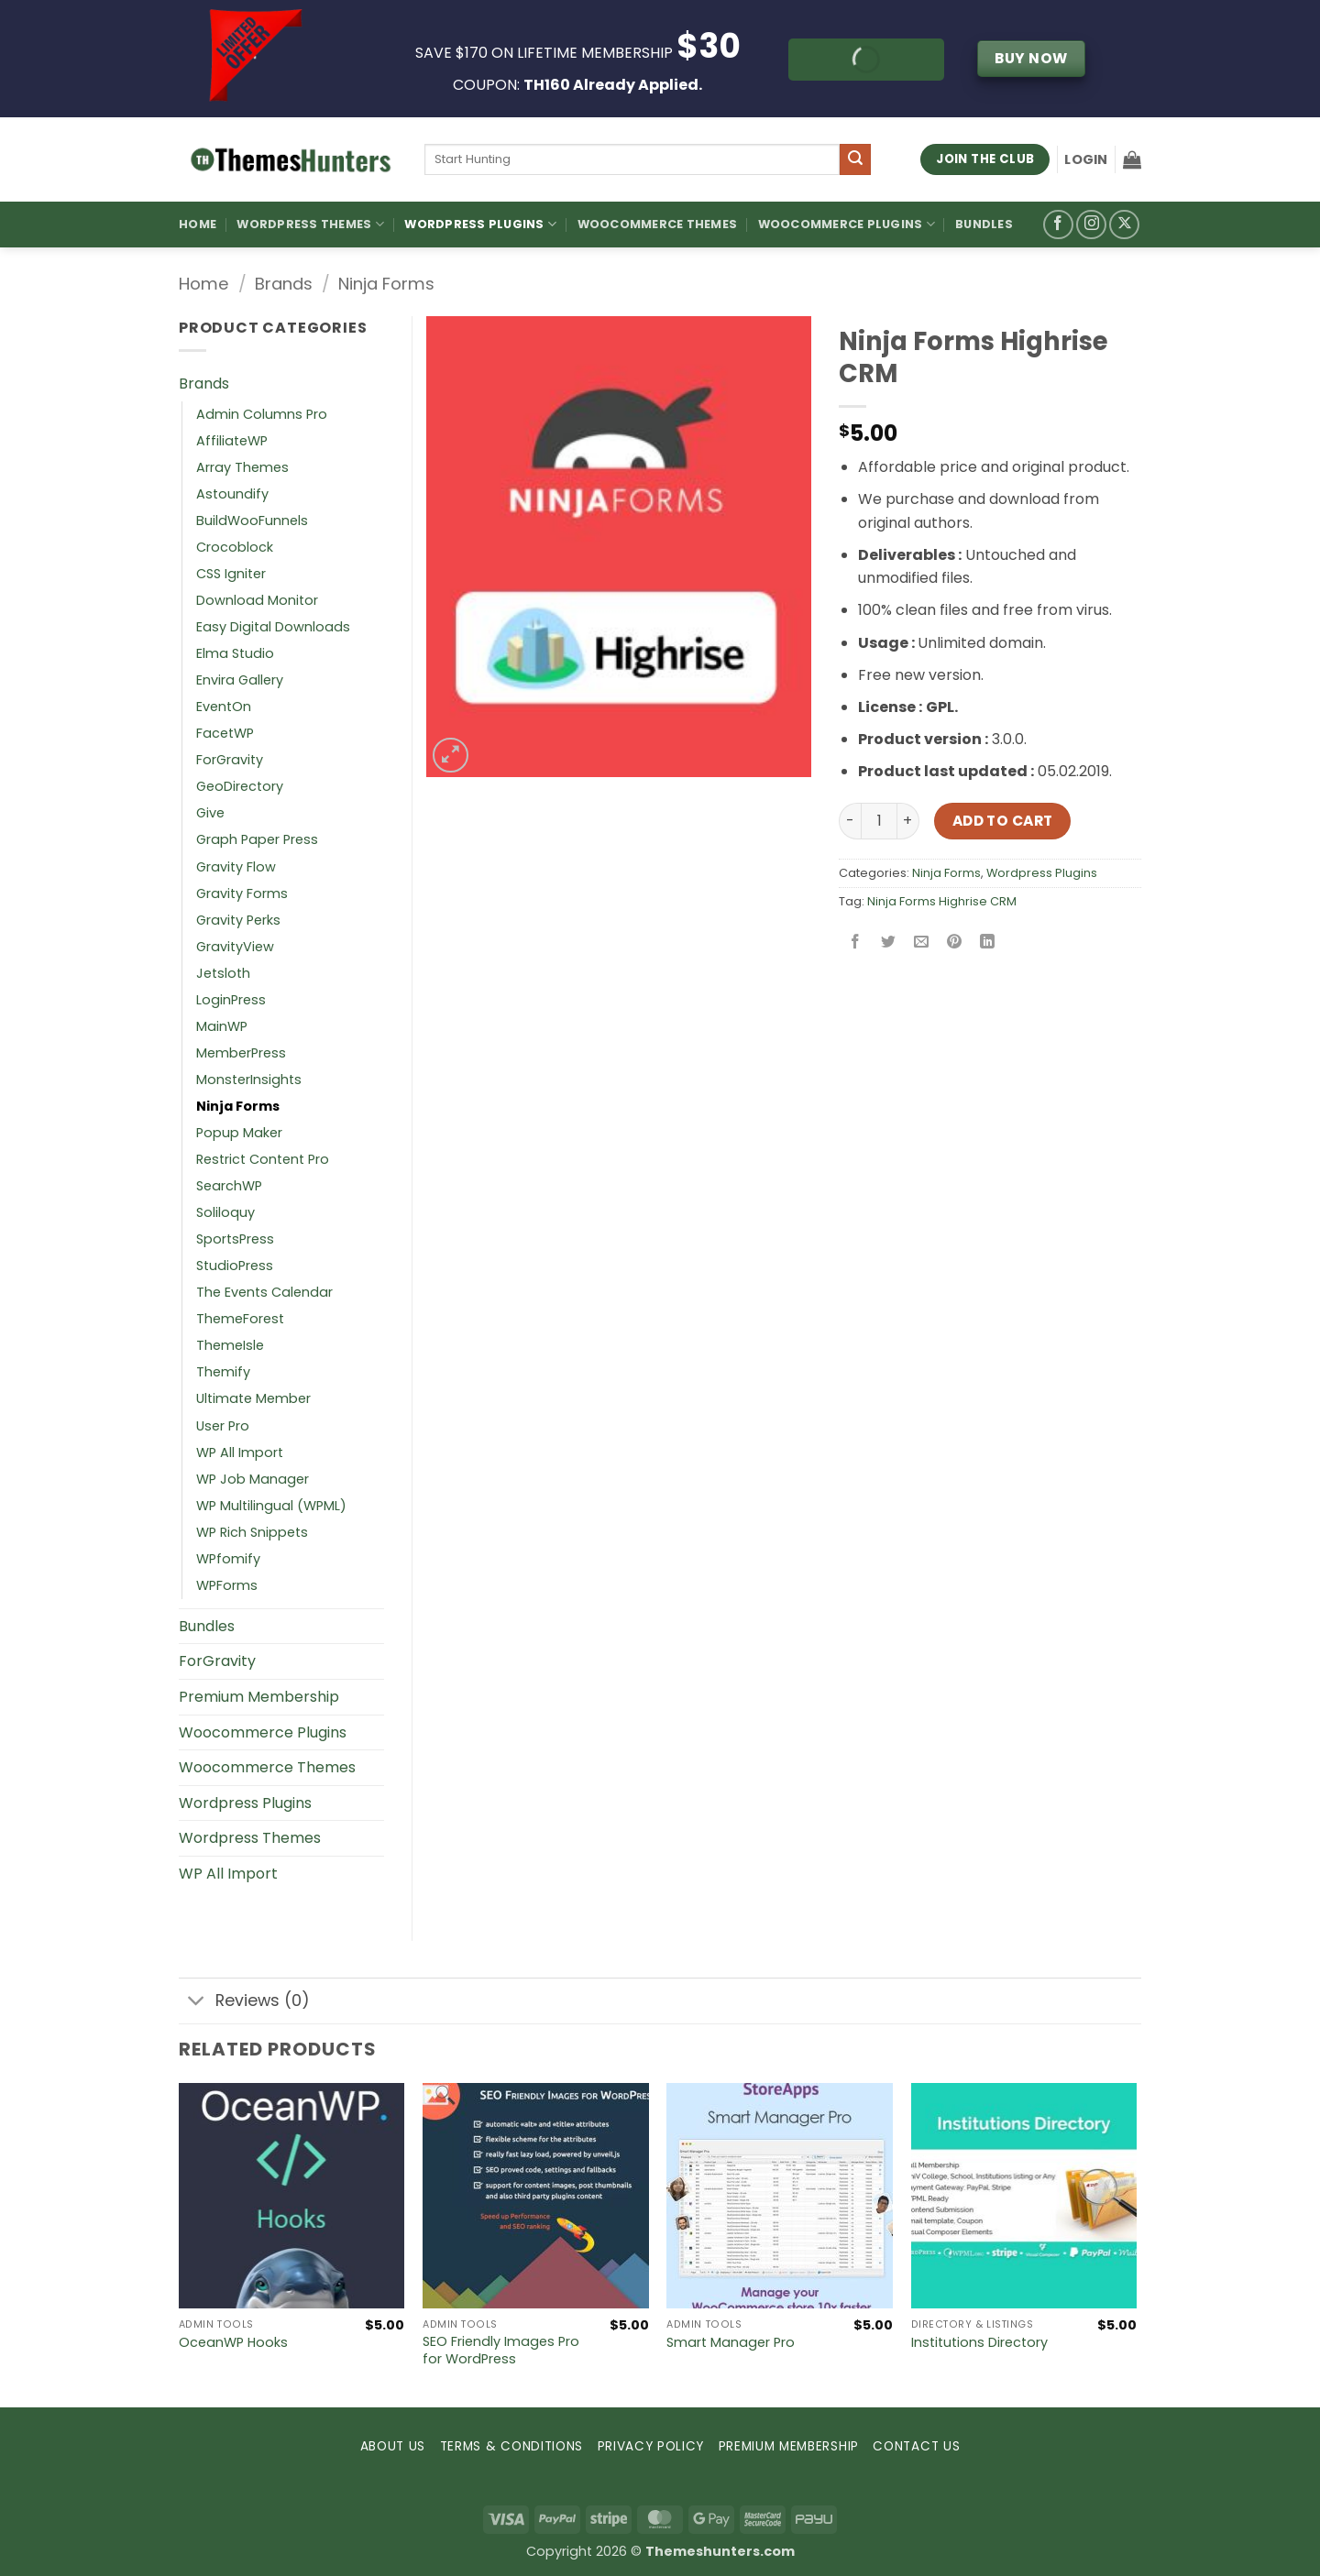 Image resolution: width=1320 pixels, height=2576 pixels. Describe the element at coordinates (241, 1053) in the screenshot. I see `MemberPress` at that location.